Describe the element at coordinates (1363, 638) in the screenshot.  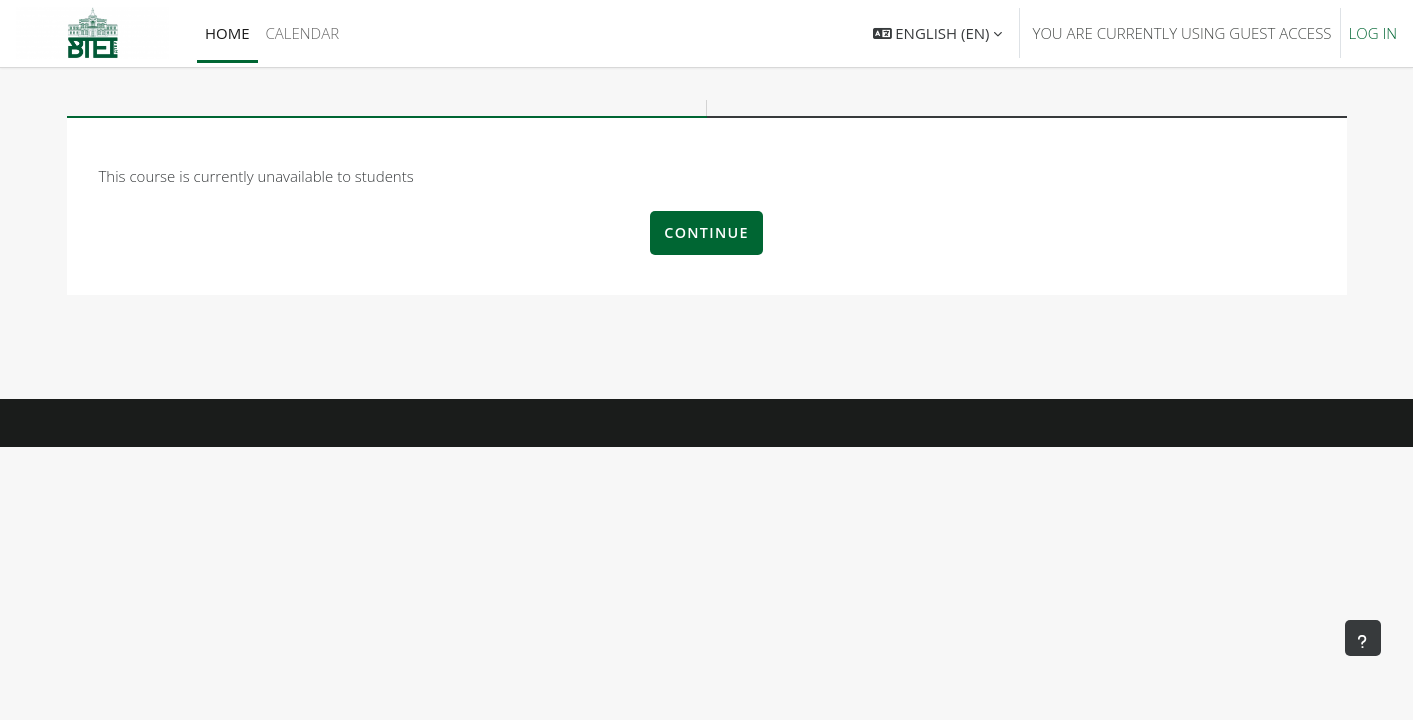
I see `[Show footer]` at that location.